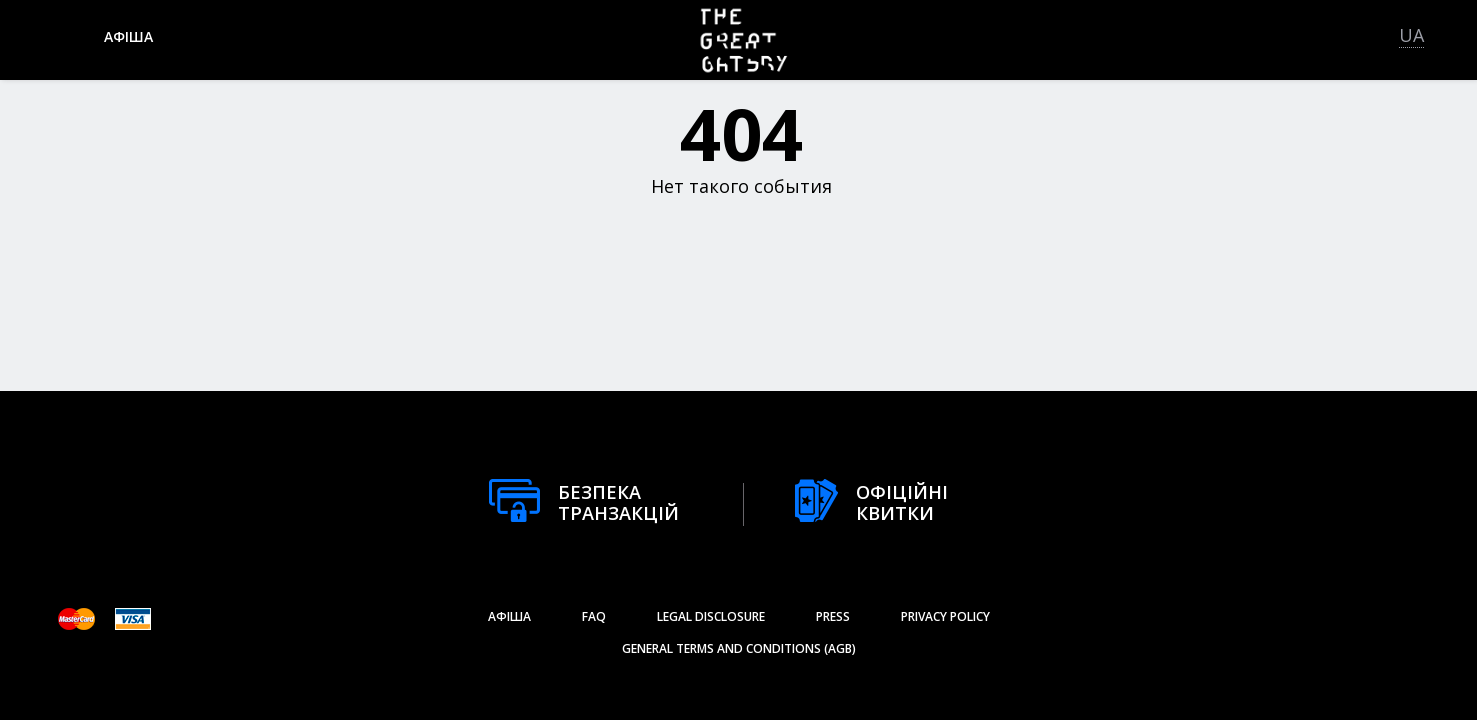 This screenshot has width=1477, height=720. What do you see at coordinates (594, 616) in the screenshot?
I see `FAQ` at bounding box center [594, 616].